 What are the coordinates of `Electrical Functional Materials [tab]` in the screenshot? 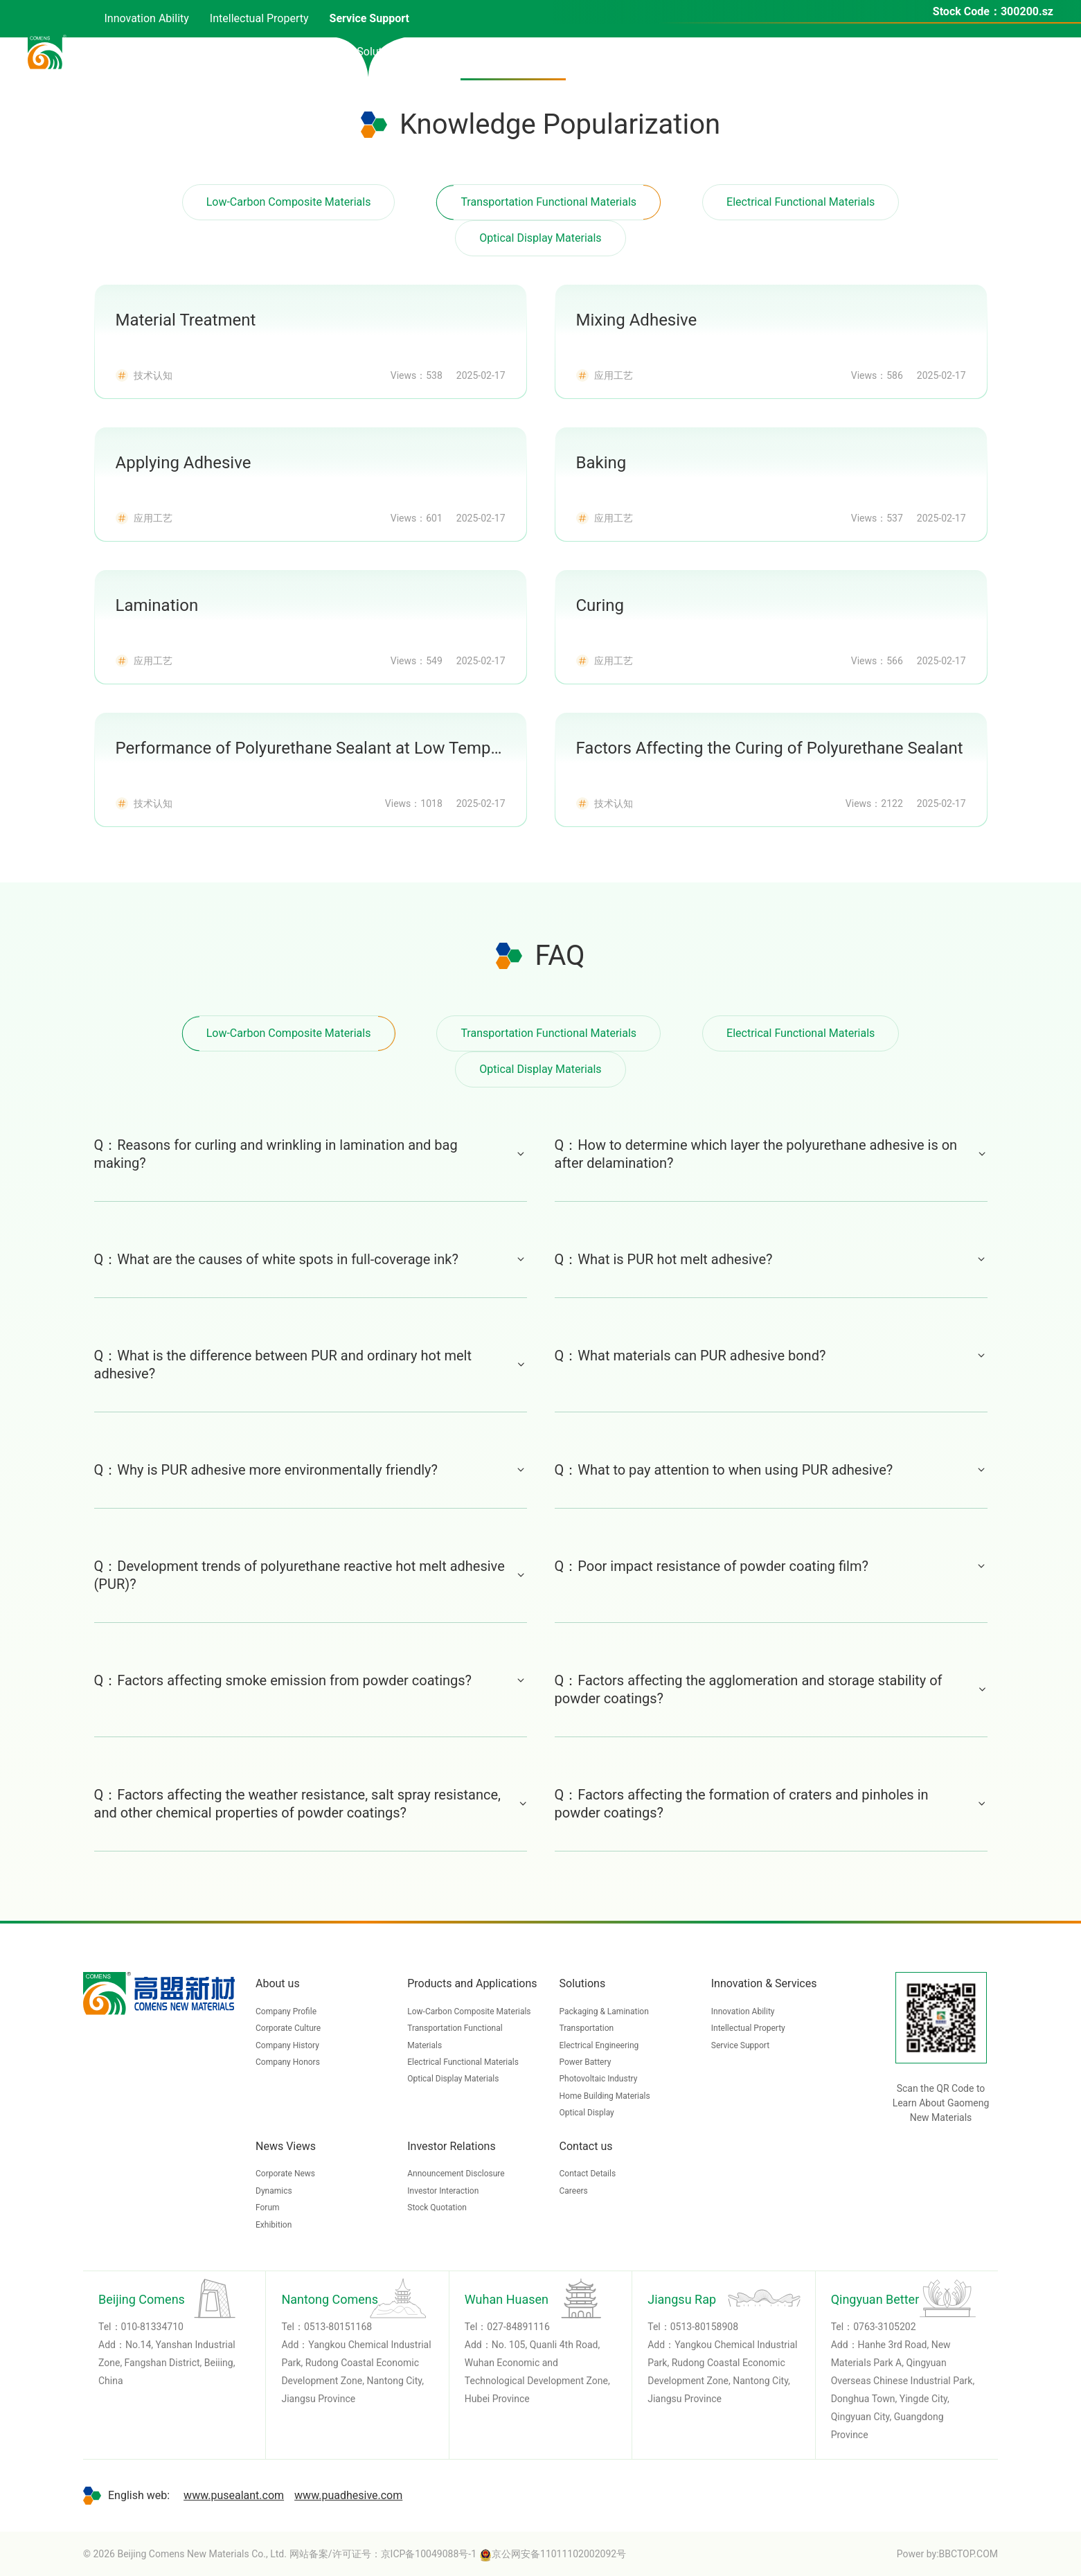 It's located at (800, 1033).